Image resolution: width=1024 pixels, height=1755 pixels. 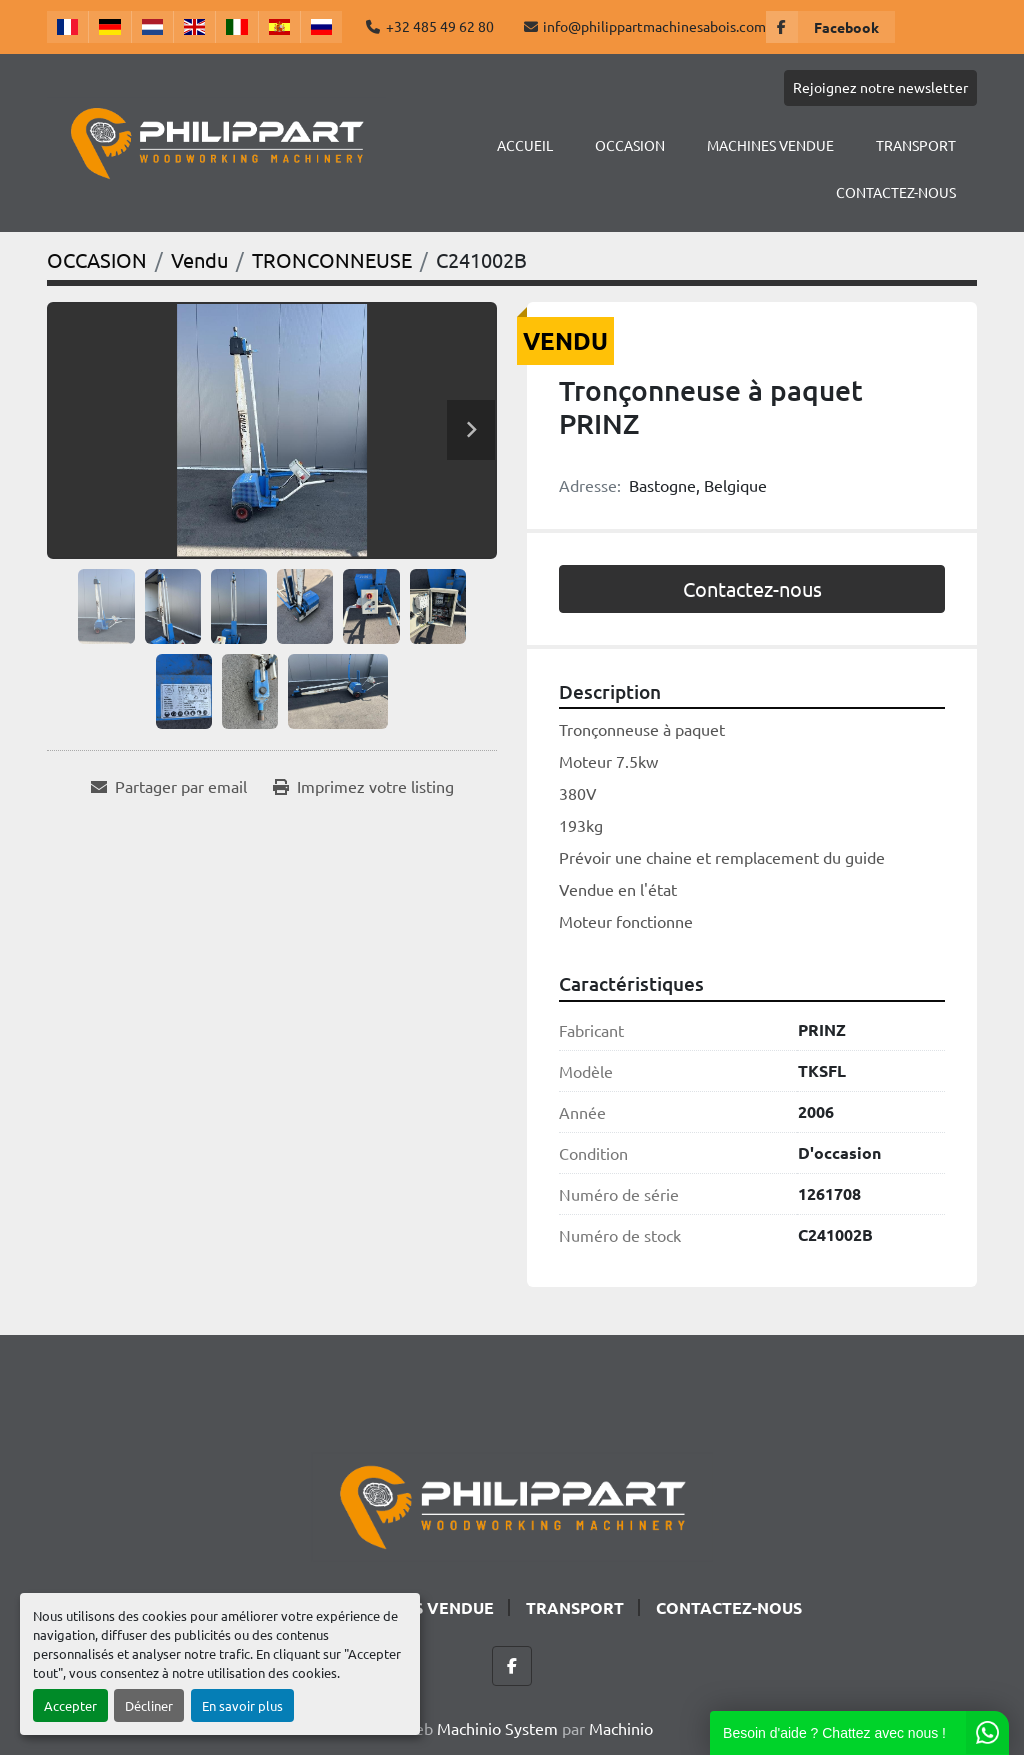 What do you see at coordinates (752, 588) in the screenshot?
I see `Contactez-nous` at bounding box center [752, 588].